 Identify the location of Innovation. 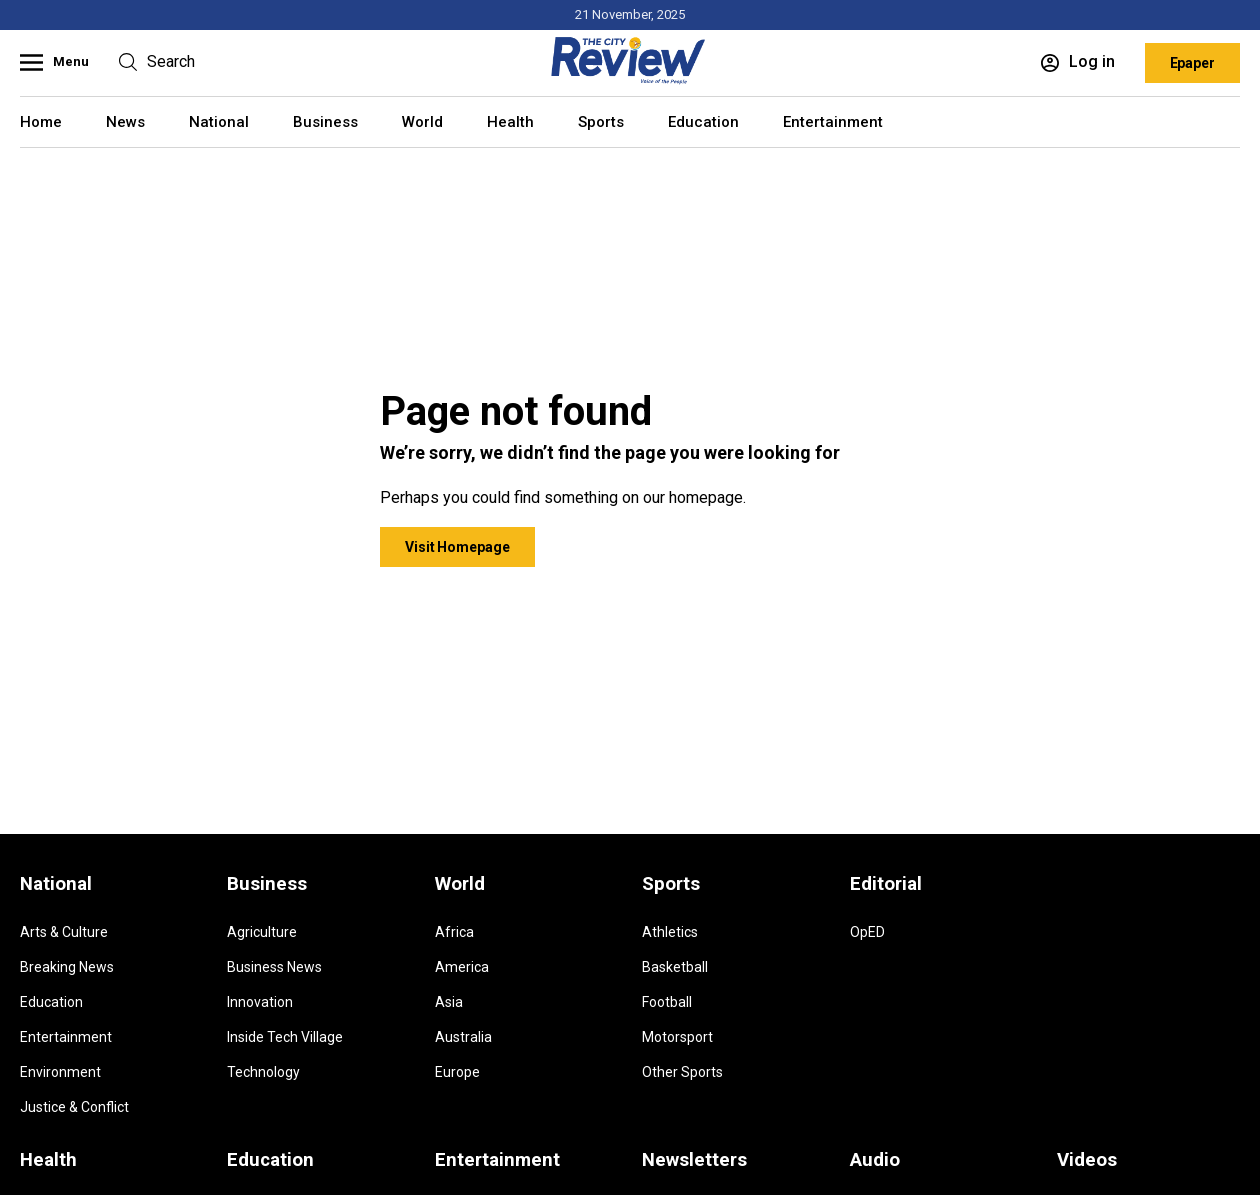
(260, 1002).